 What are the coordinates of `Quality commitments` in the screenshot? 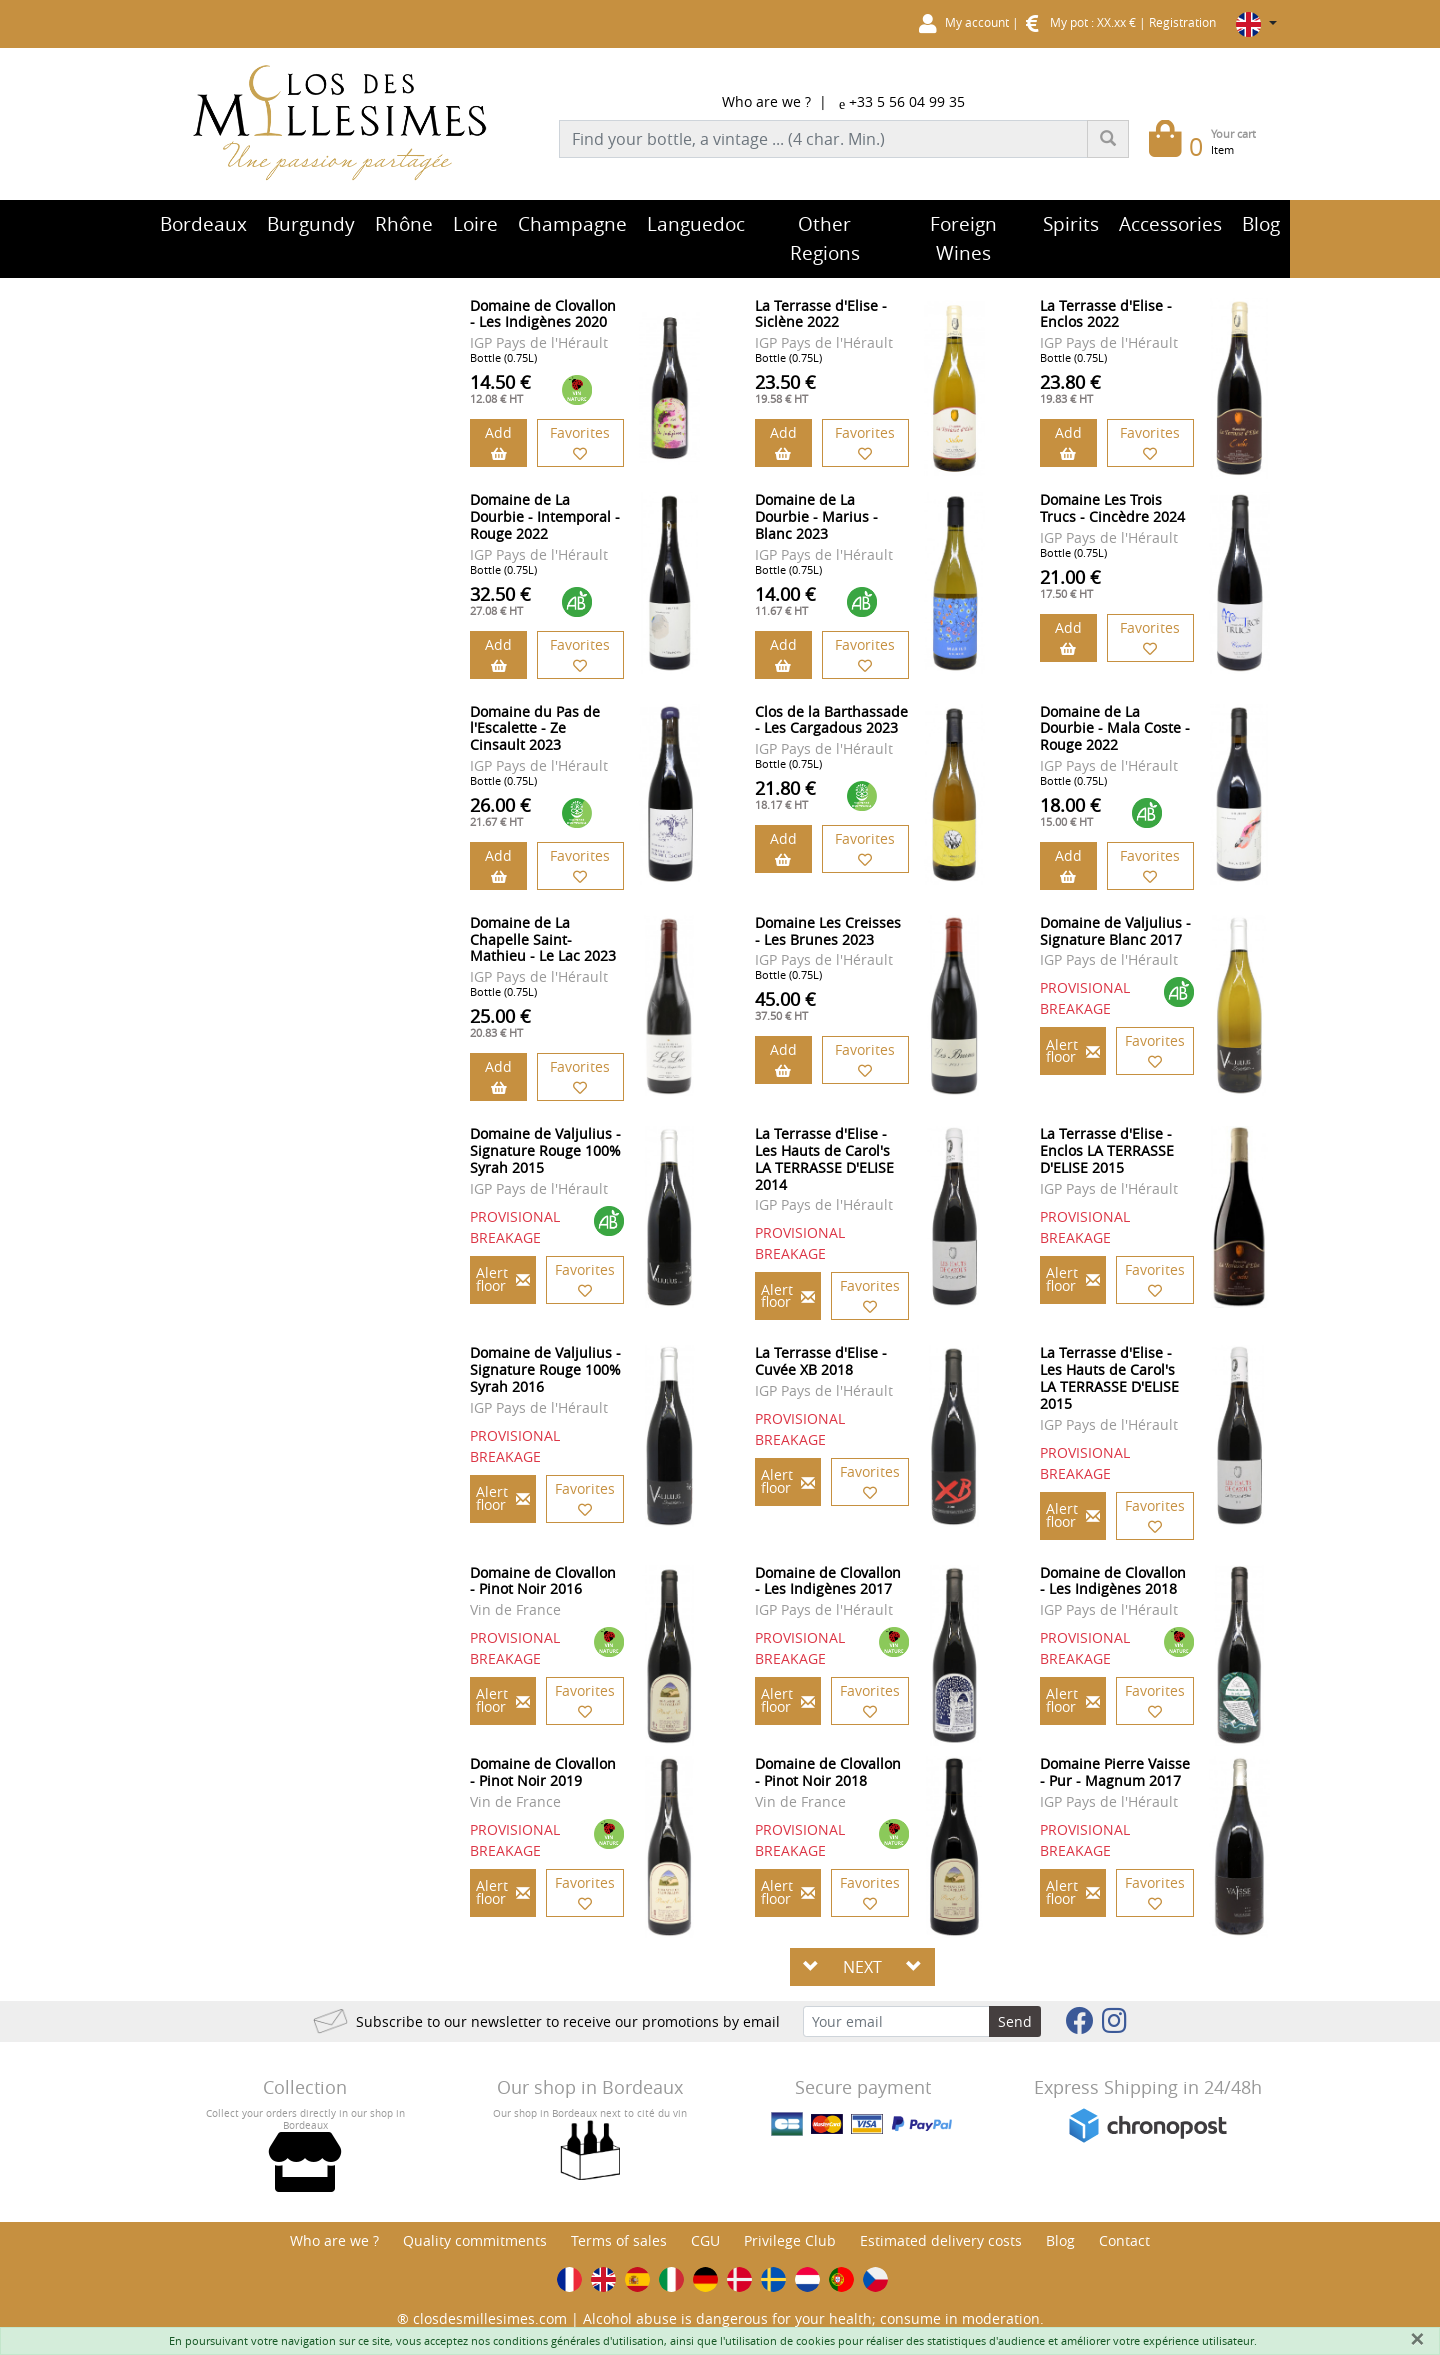 It's located at (475, 2240).